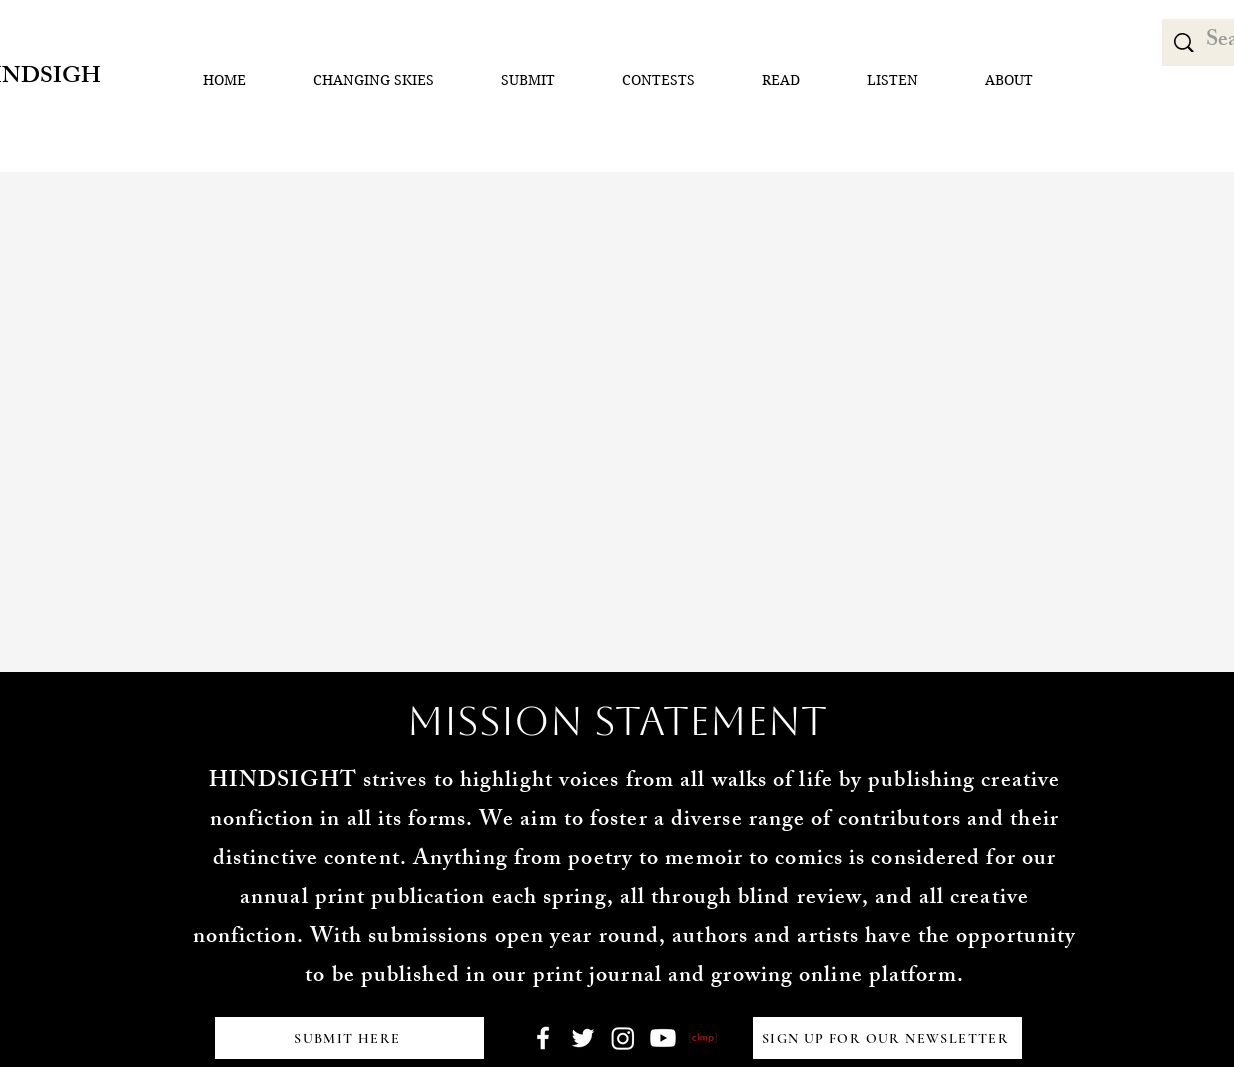 The width and height of the screenshot is (1234, 1067). What do you see at coordinates (543, 1038) in the screenshot?
I see `[Facebook]` at bounding box center [543, 1038].